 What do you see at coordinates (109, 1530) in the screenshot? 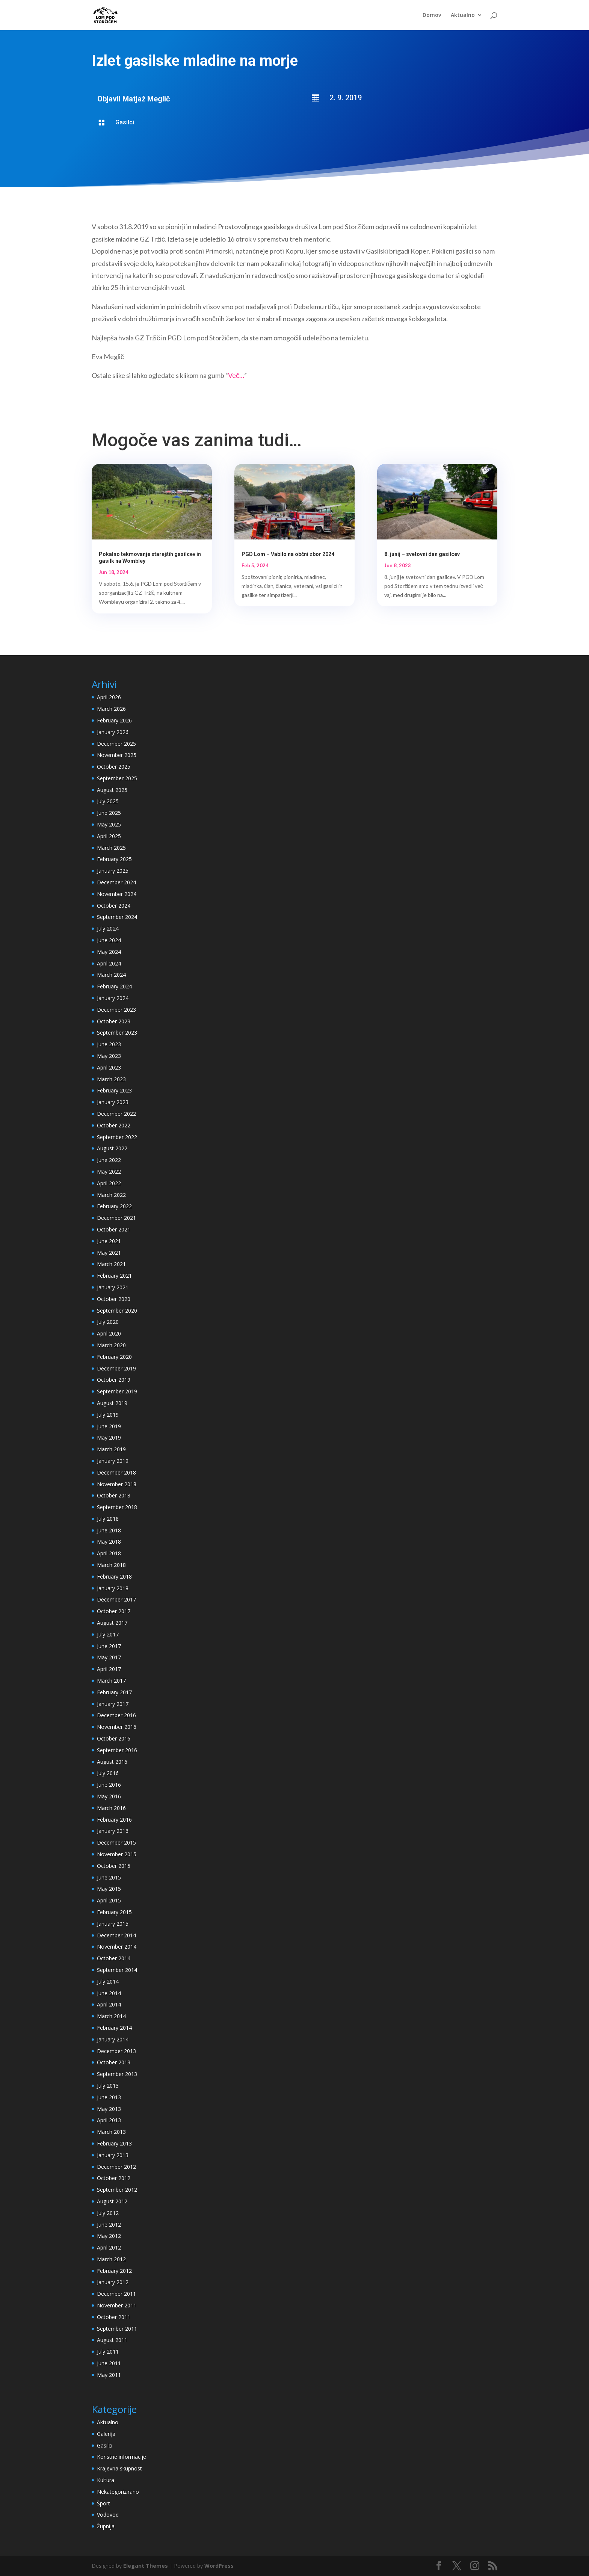
I see `June 2018` at bounding box center [109, 1530].